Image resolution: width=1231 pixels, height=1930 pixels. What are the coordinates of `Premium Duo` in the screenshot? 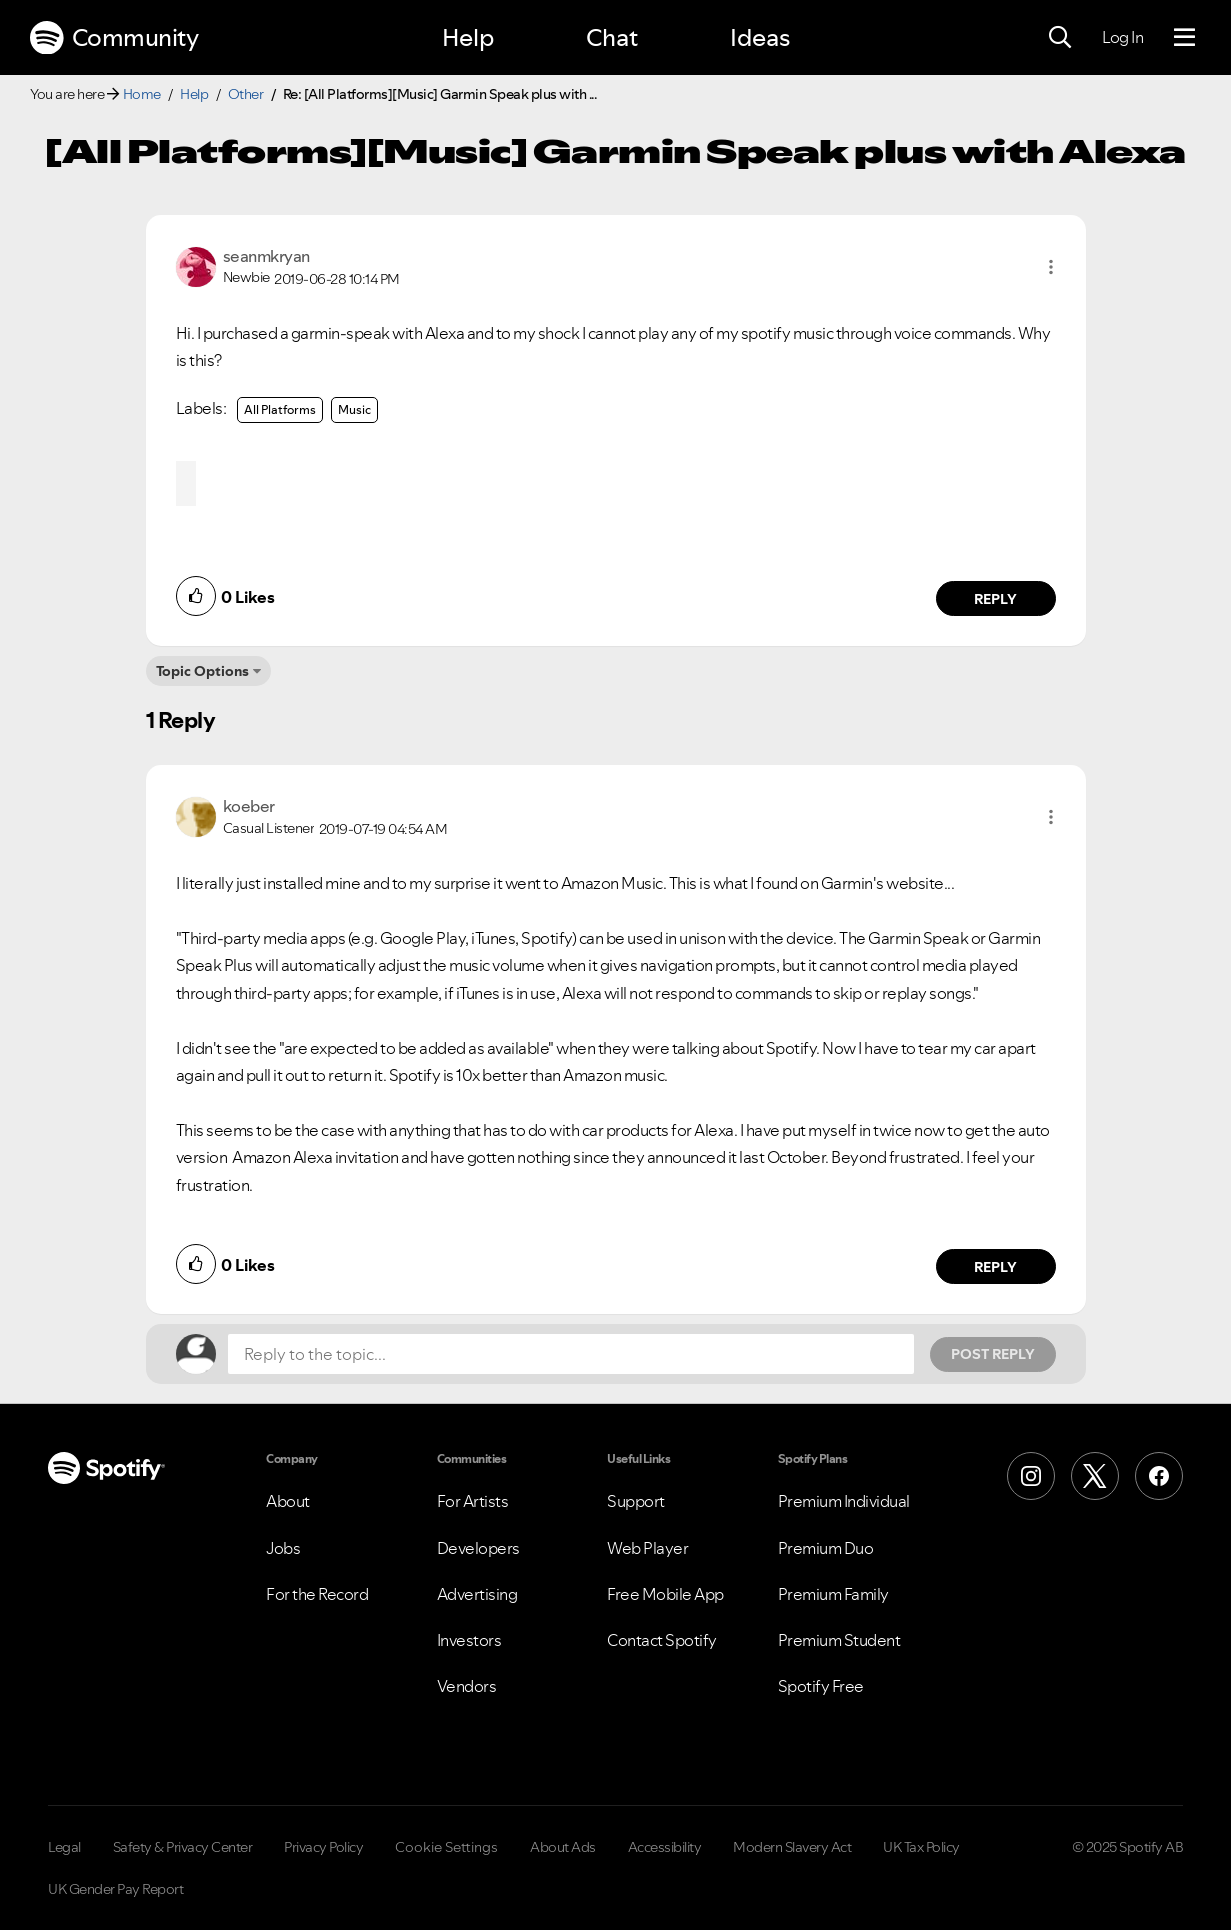 It's located at (826, 1548).